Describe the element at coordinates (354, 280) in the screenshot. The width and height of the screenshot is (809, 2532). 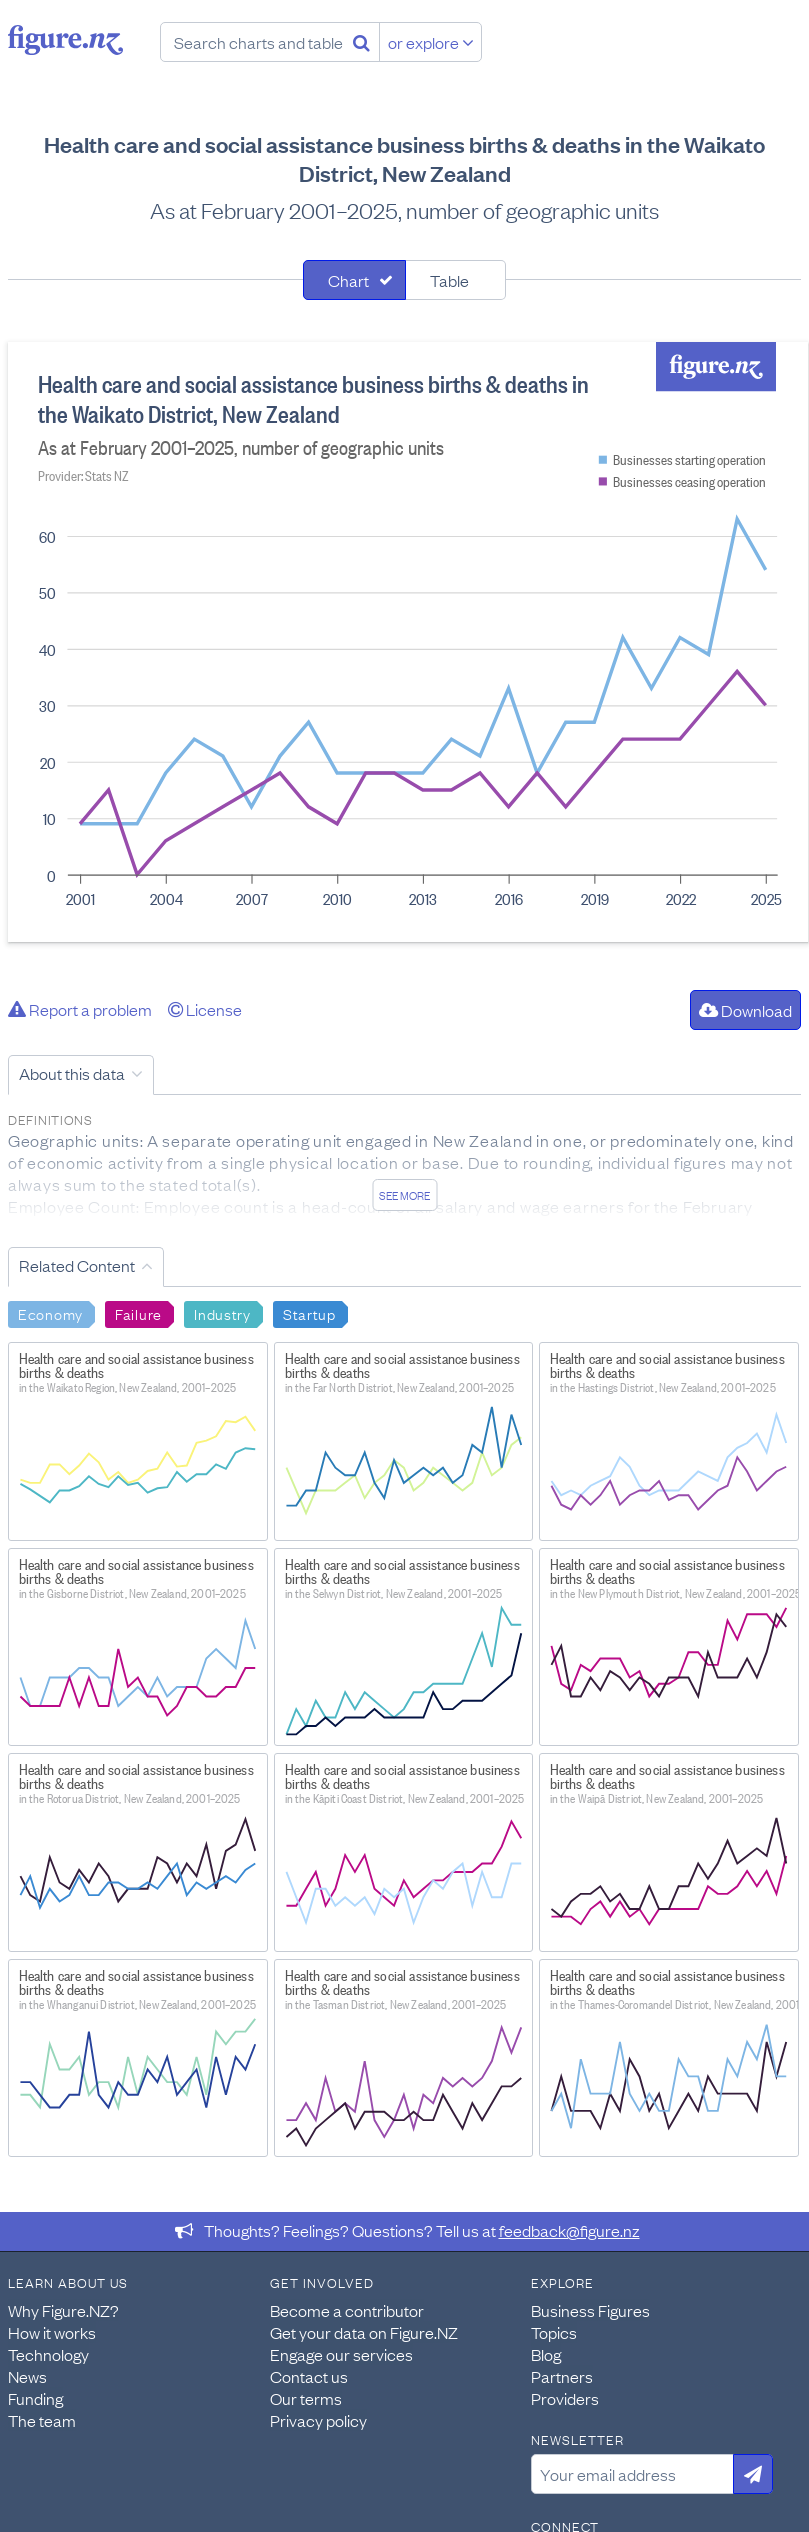
I see `[tab]` at that location.